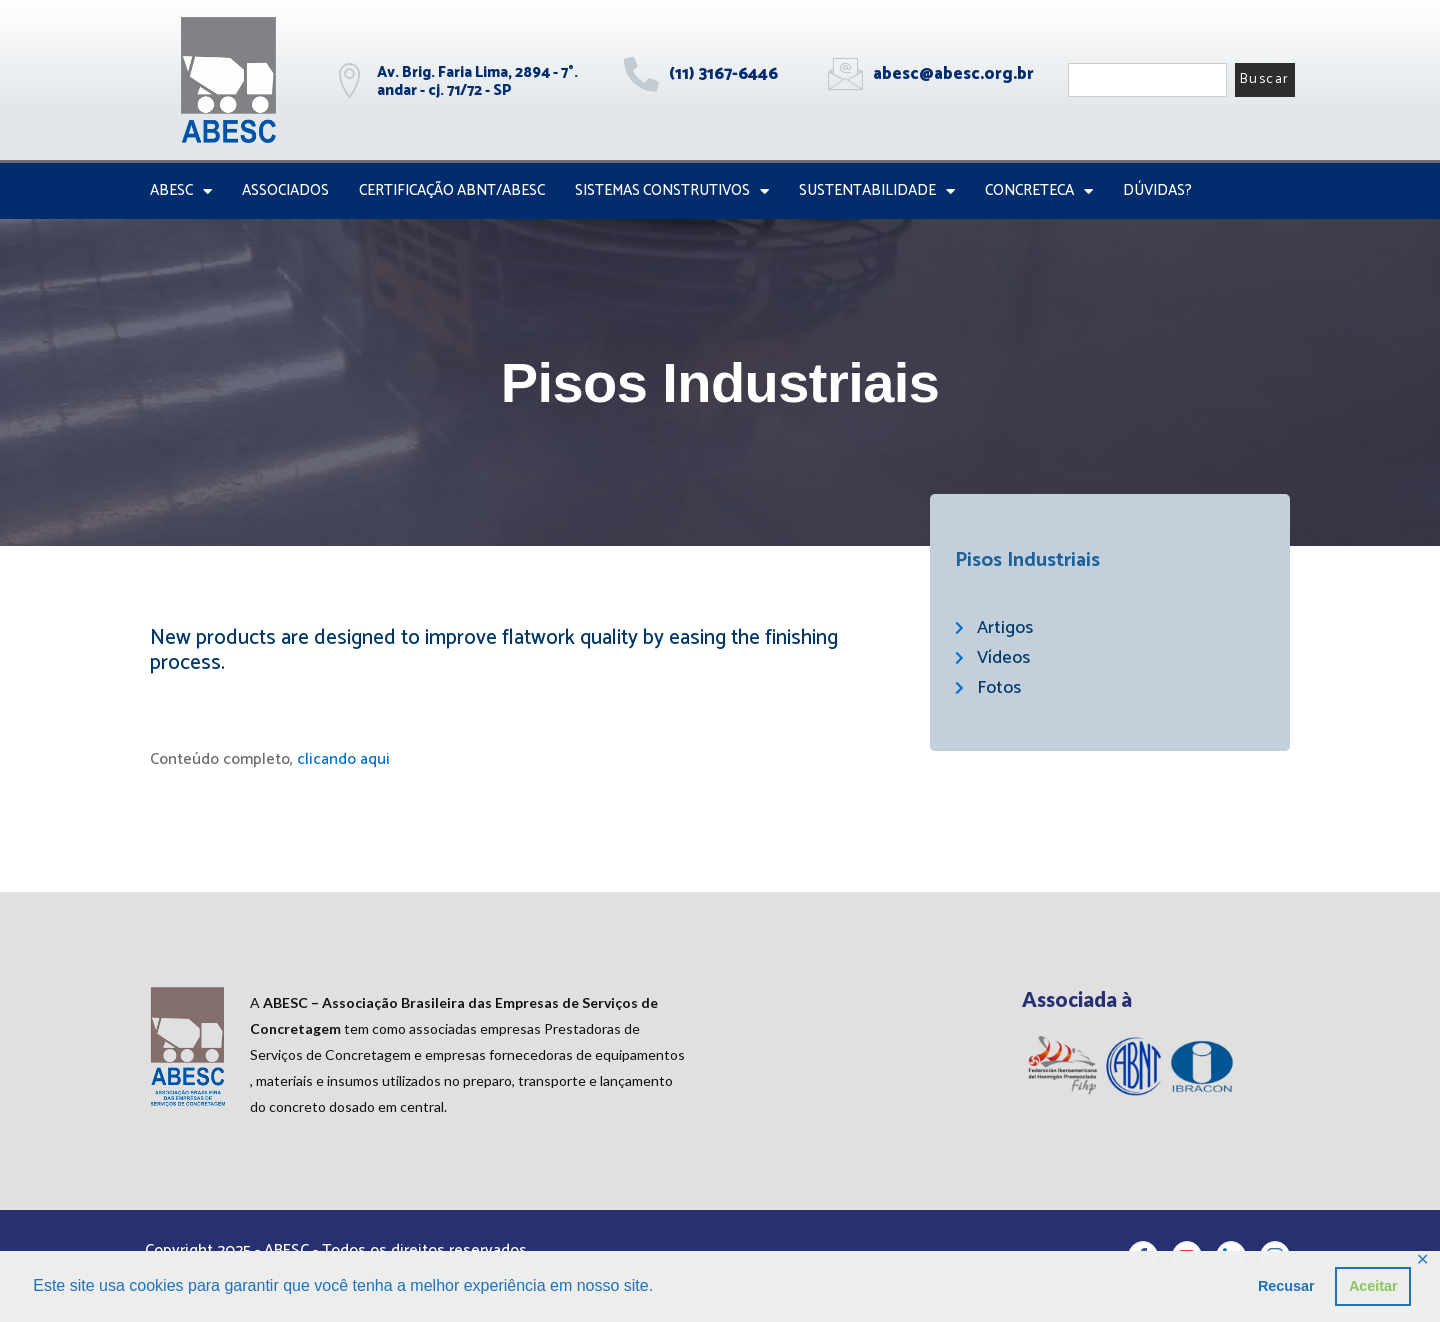 The width and height of the screenshot is (1440, 1322). Describe the element at coordinates (181, 191) in the screenshot. I see `ABESC` at that location.